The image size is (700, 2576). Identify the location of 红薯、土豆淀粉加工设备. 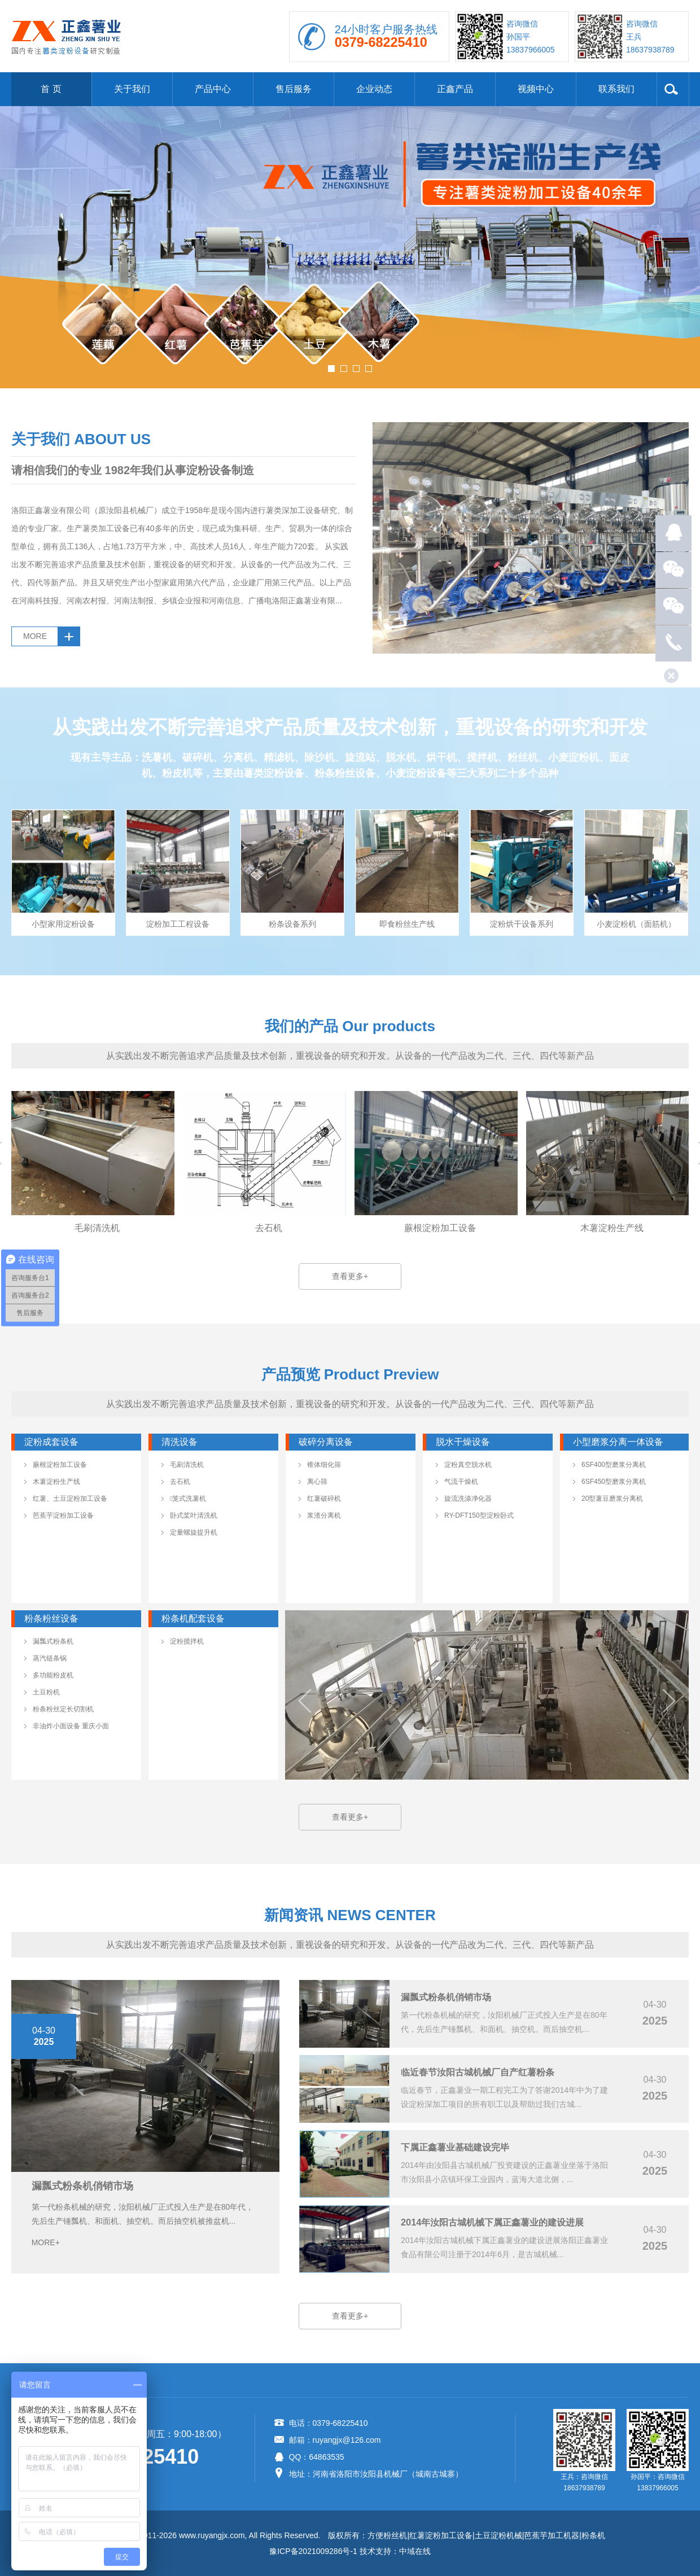
(70, 1498).